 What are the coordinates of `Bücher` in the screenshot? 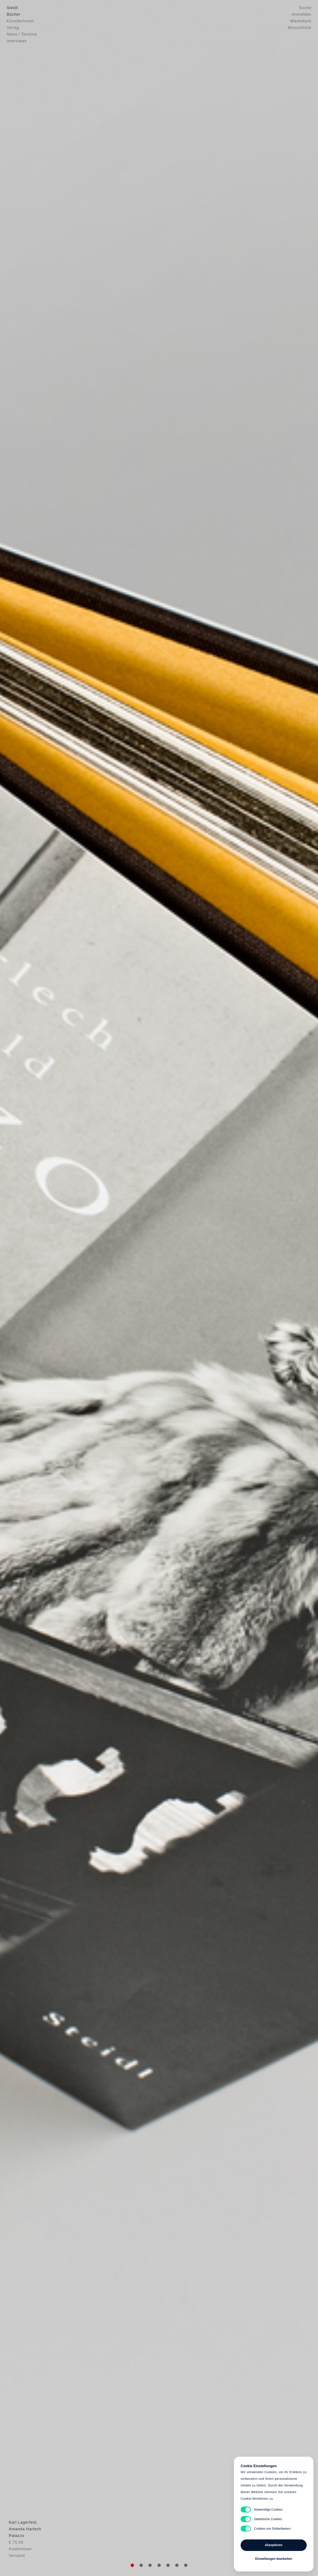 It's located at (13, 14).